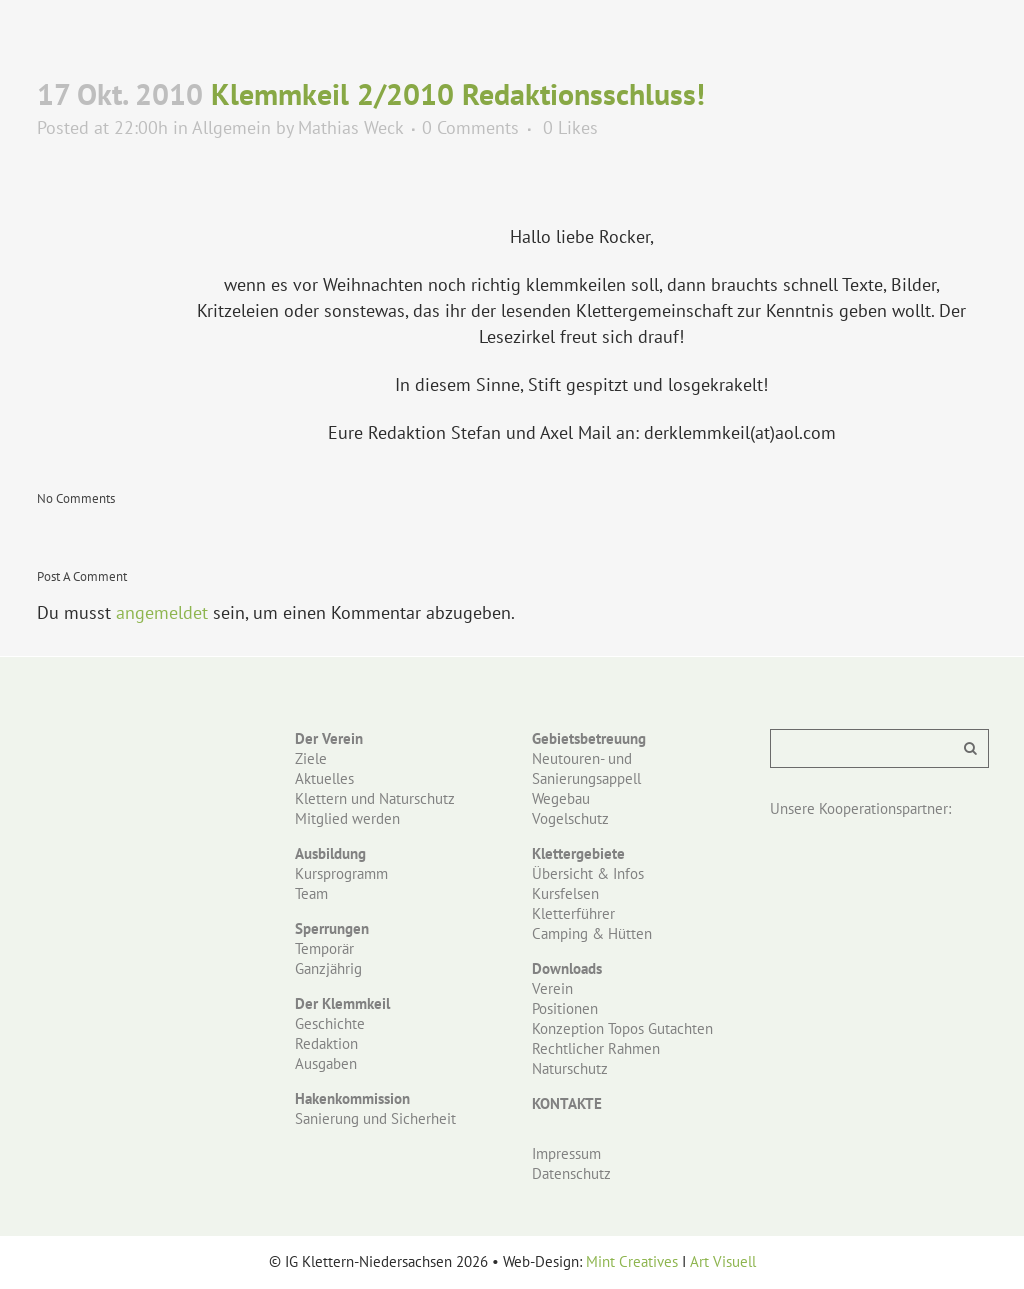 The width and height of the screenshot is (1024, 1289). Describe the element at coordinates (326, 1043) in the screenshot. I see `Redaktion` at that location.